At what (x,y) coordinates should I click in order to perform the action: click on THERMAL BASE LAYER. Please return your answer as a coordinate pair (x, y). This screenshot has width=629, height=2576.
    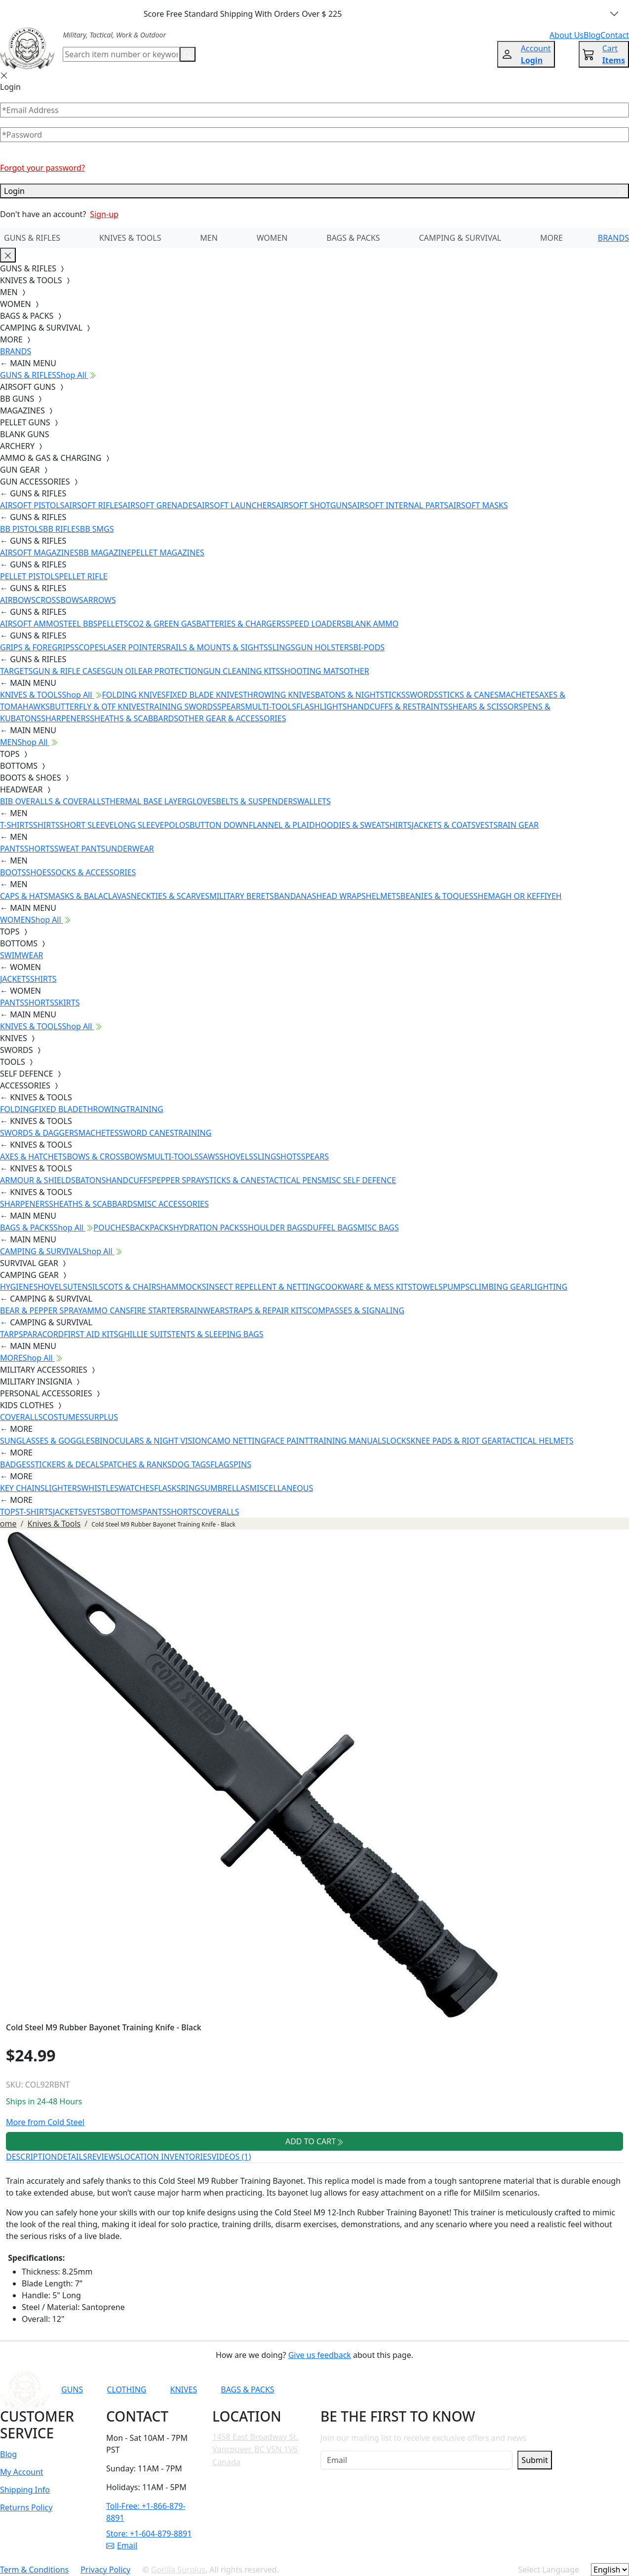
    Looking at the image, I should click on (146, 801).